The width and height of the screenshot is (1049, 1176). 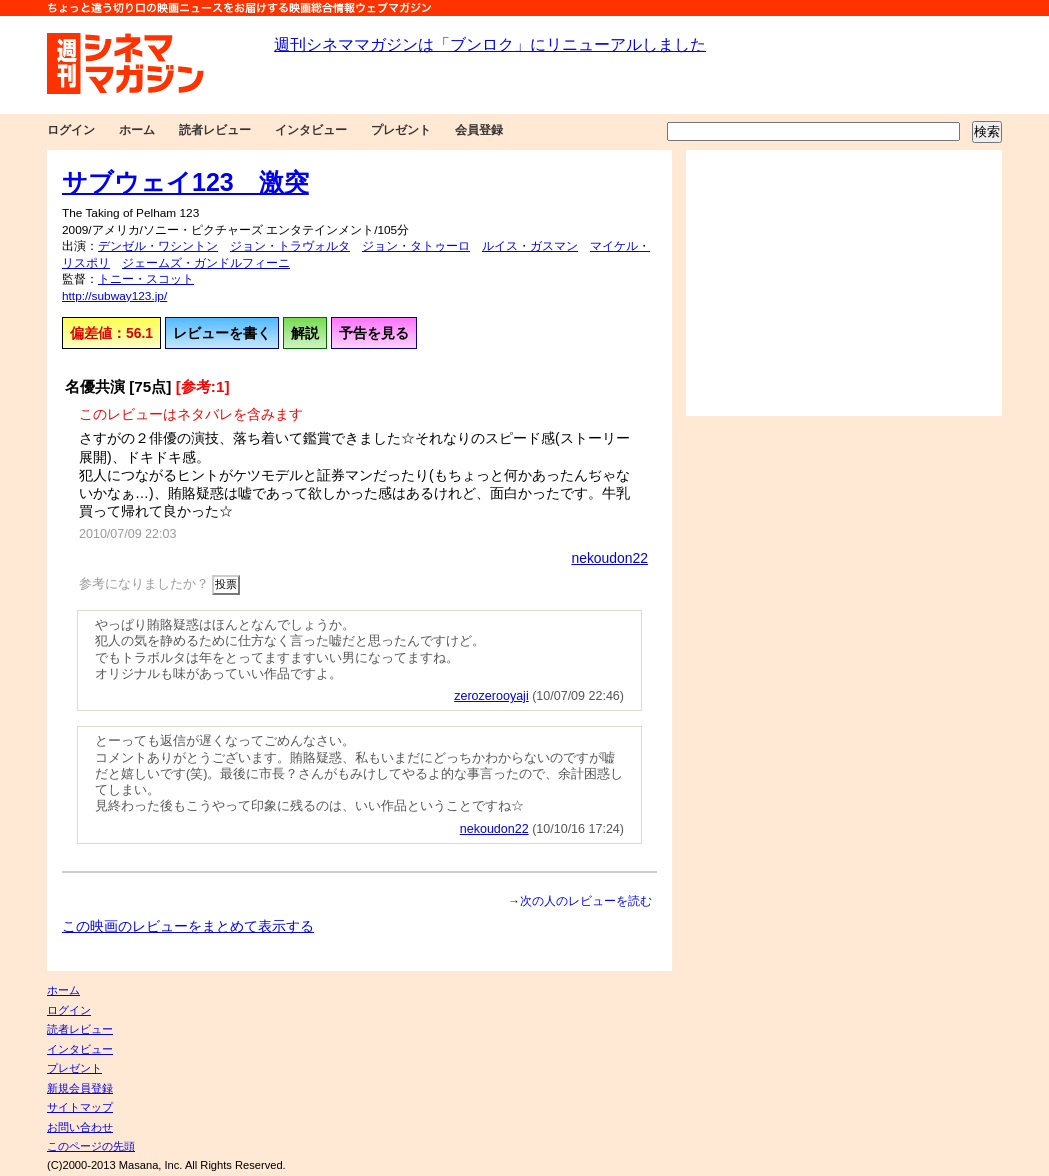 I want to click on レビューを書く, so click(x=222, y=333).